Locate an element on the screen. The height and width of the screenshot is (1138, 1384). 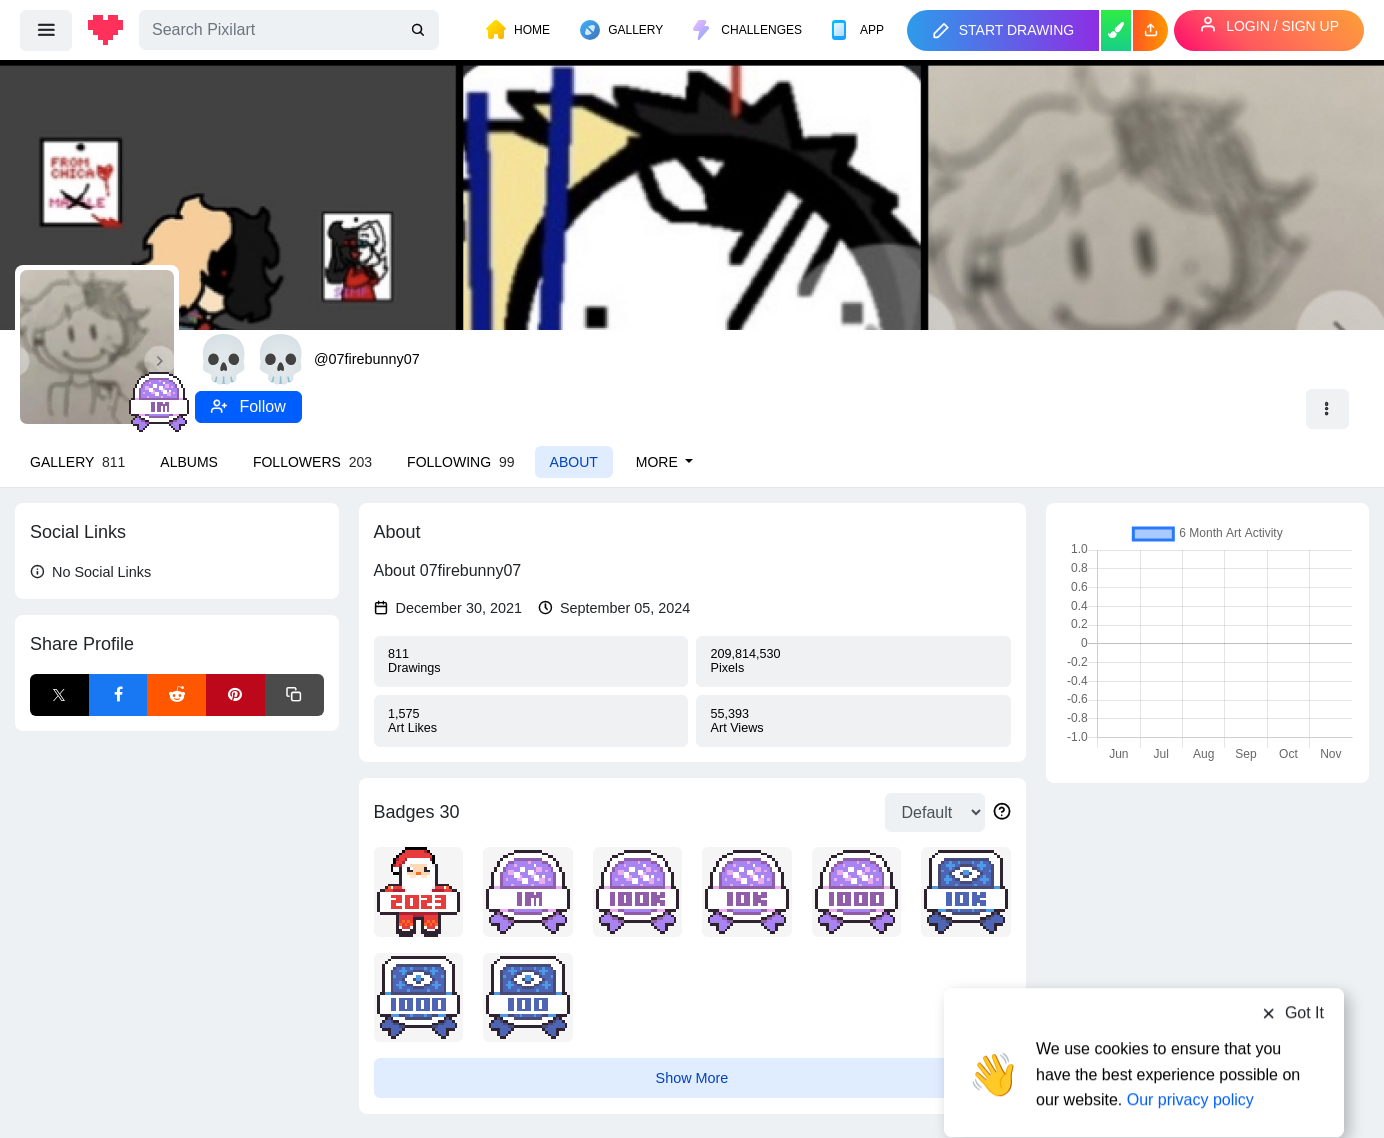
Our privacy policy is located at coordinates (1190, 1060).